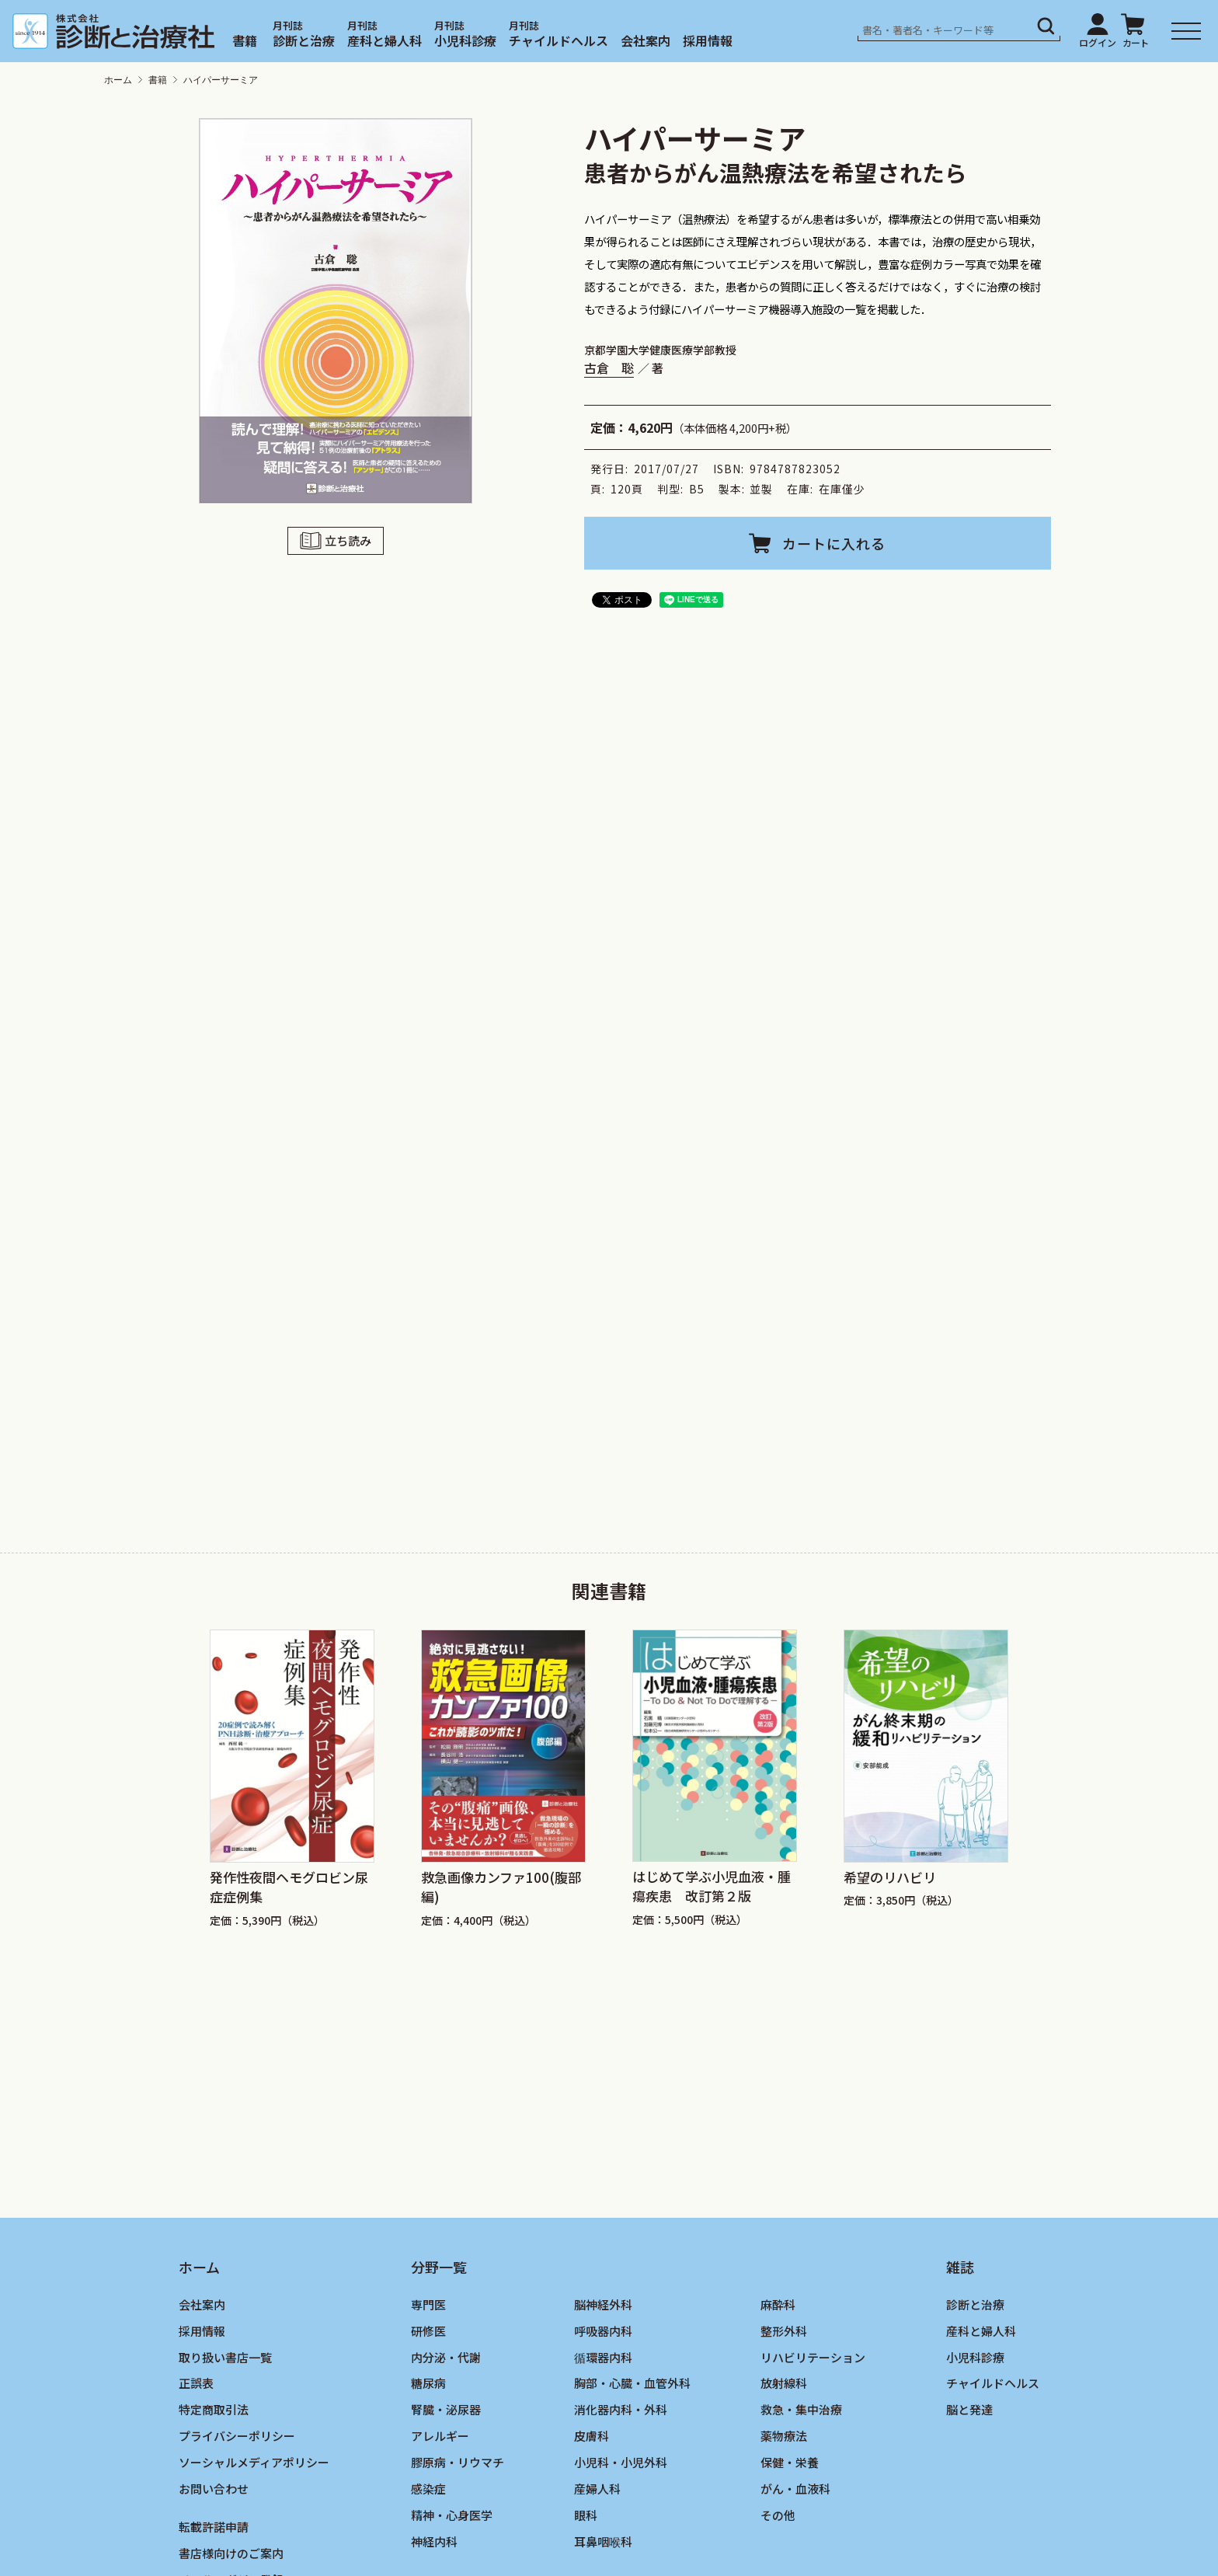 Image resolution: width=1218 pixels, height=2576 pixels. What do you see at coordinates (812, 2357) in the screenshot?
I see `リハビリテーション` at bounding box center [812, 2357].